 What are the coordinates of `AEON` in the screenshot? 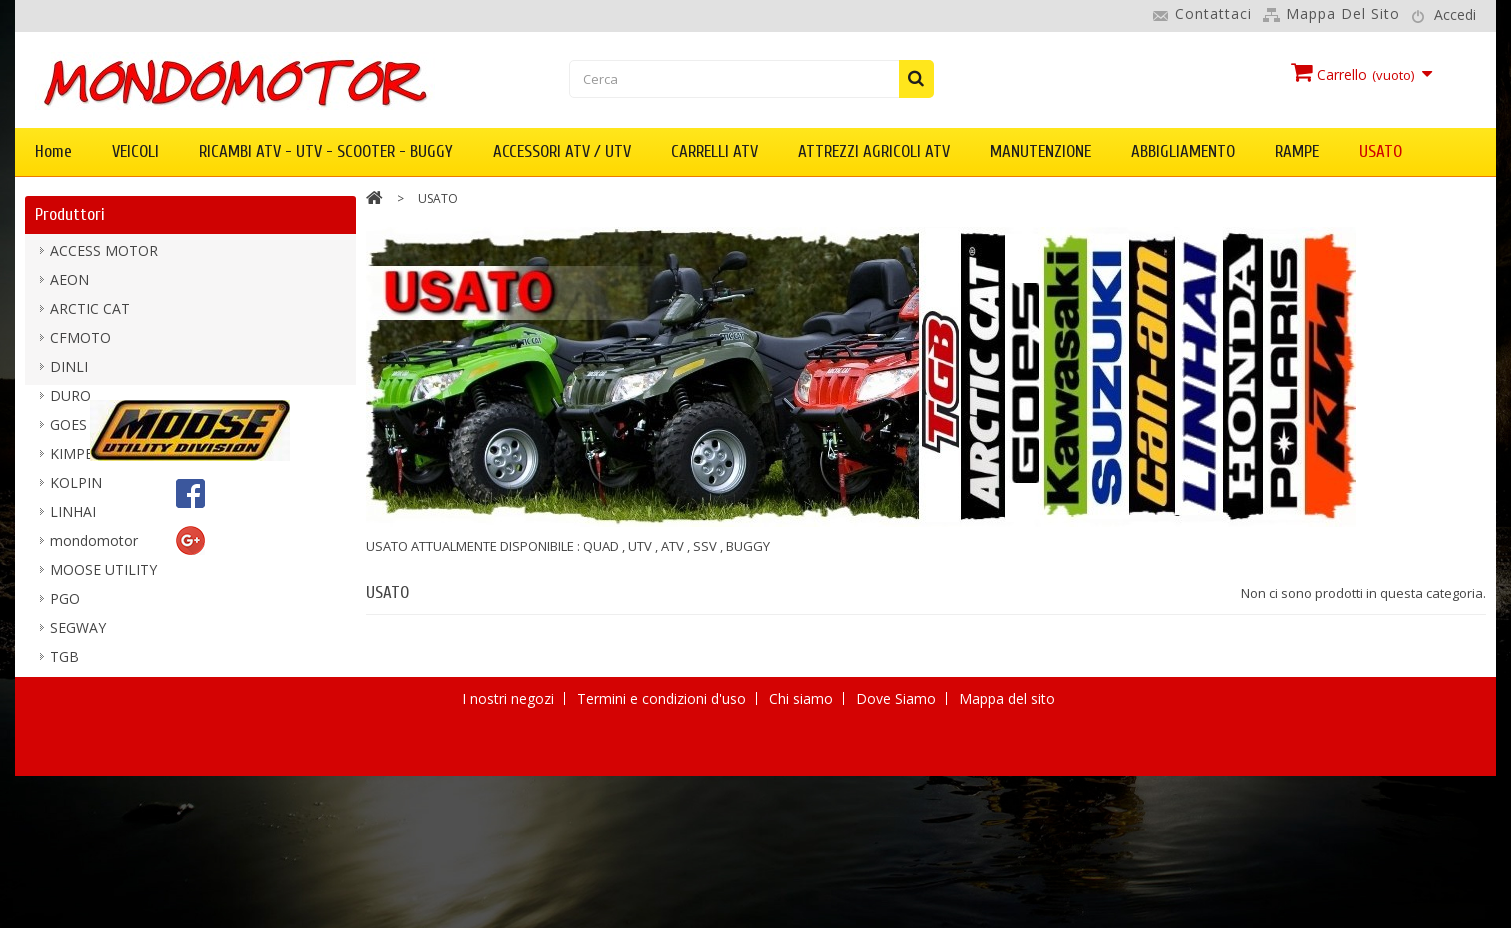 It's located at (69, 286).